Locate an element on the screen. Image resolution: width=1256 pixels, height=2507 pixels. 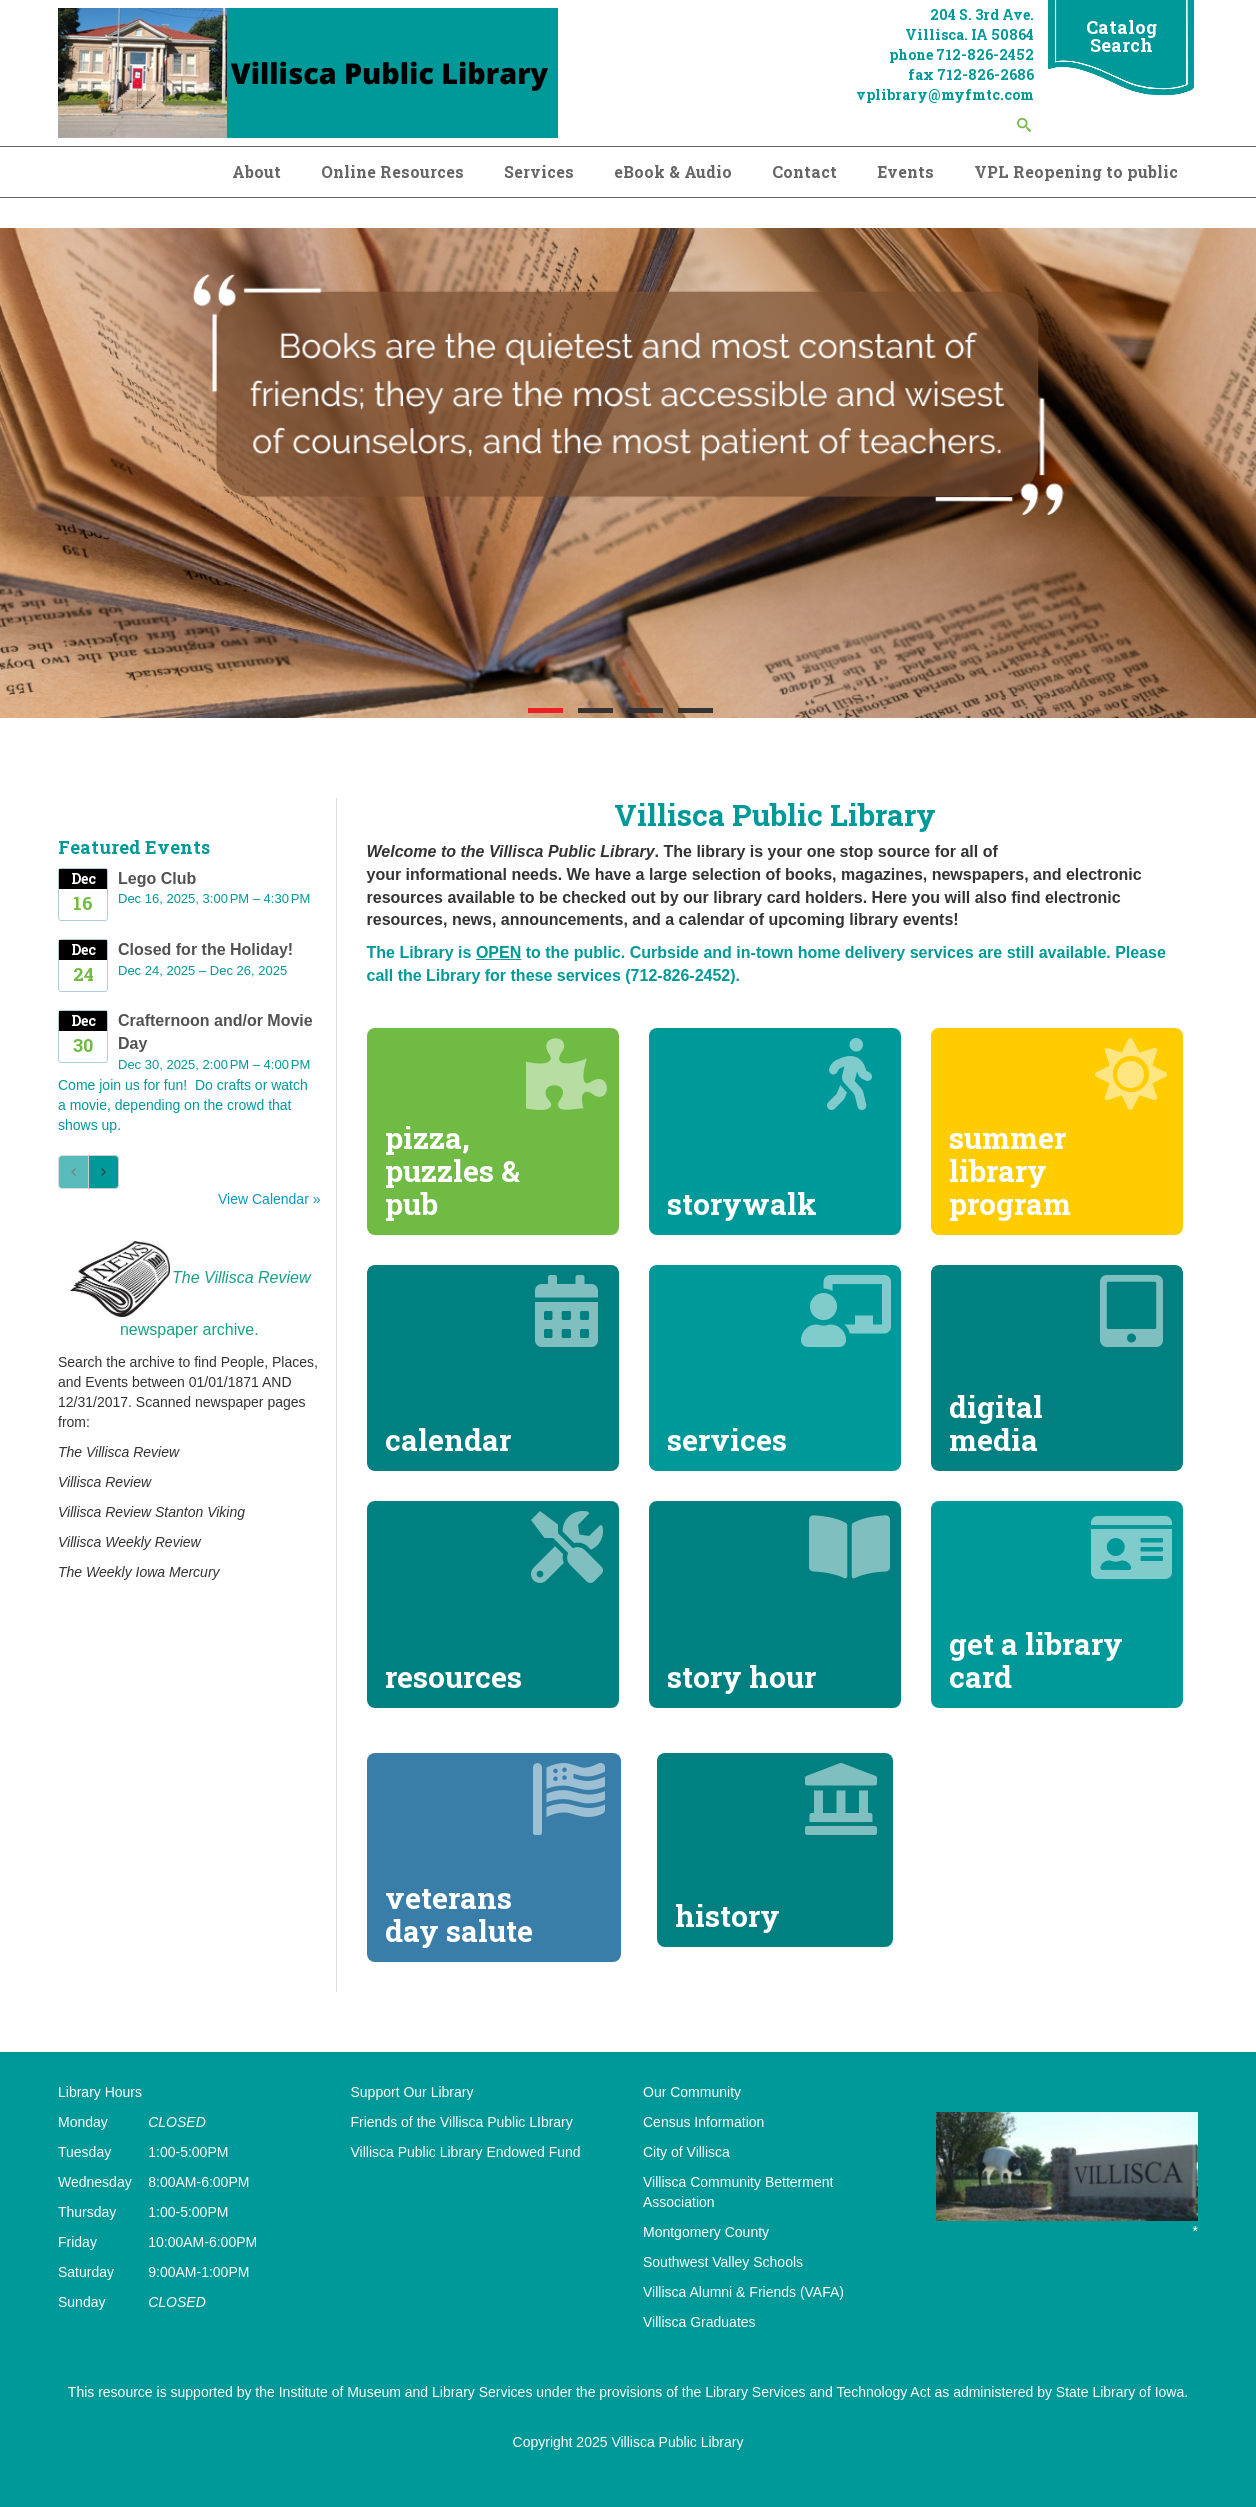
Contact is located at coordinates (804, 171).